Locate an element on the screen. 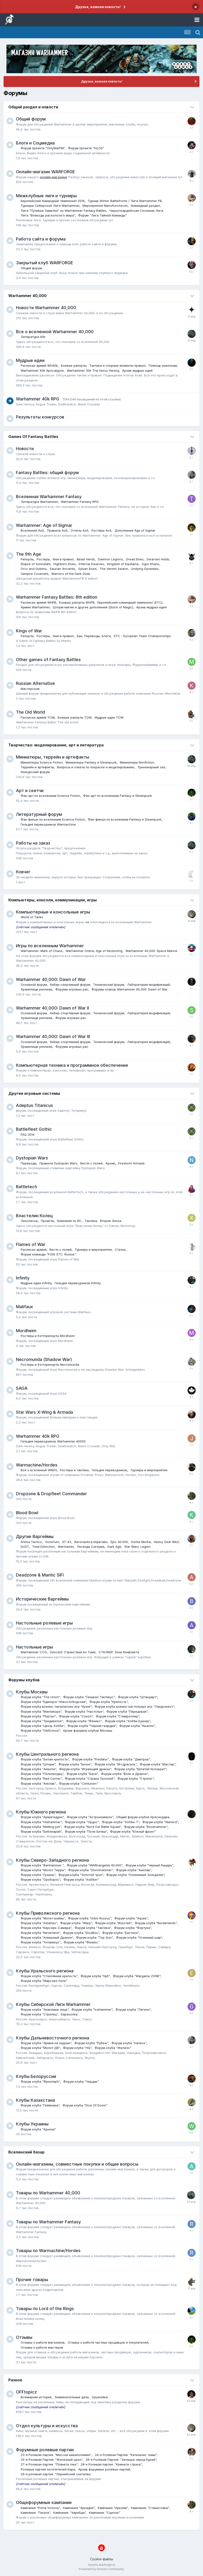 This screenshot has width=203, height=2576. Отзывы is located at coordinates (24, 2337).